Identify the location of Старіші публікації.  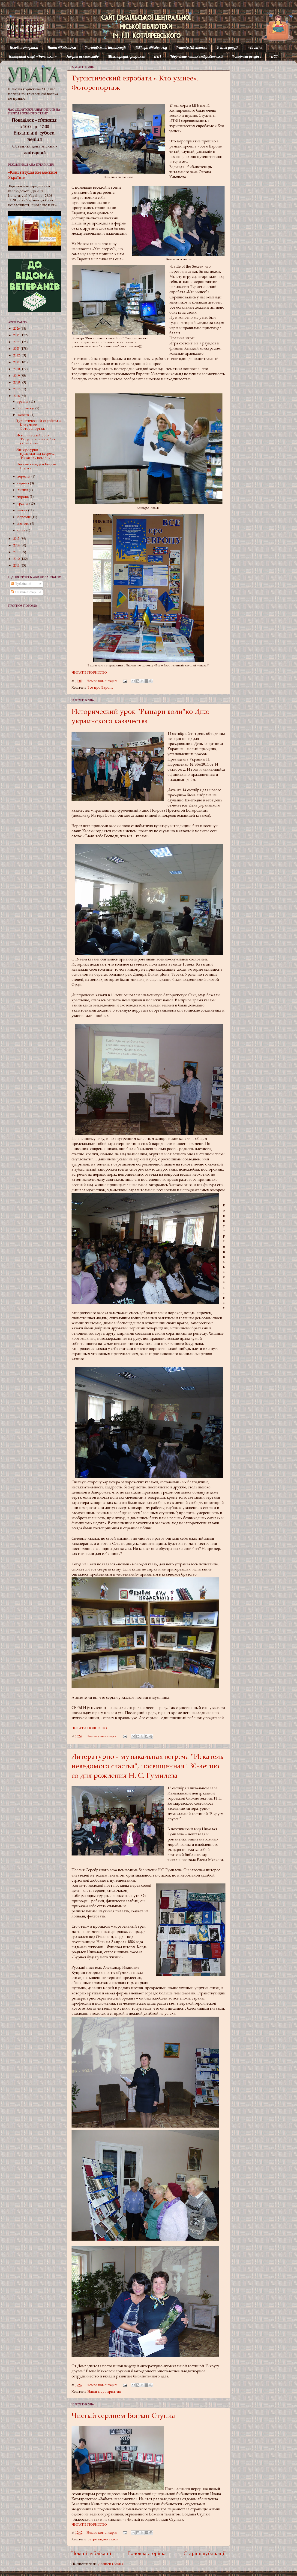
(205, 2553).